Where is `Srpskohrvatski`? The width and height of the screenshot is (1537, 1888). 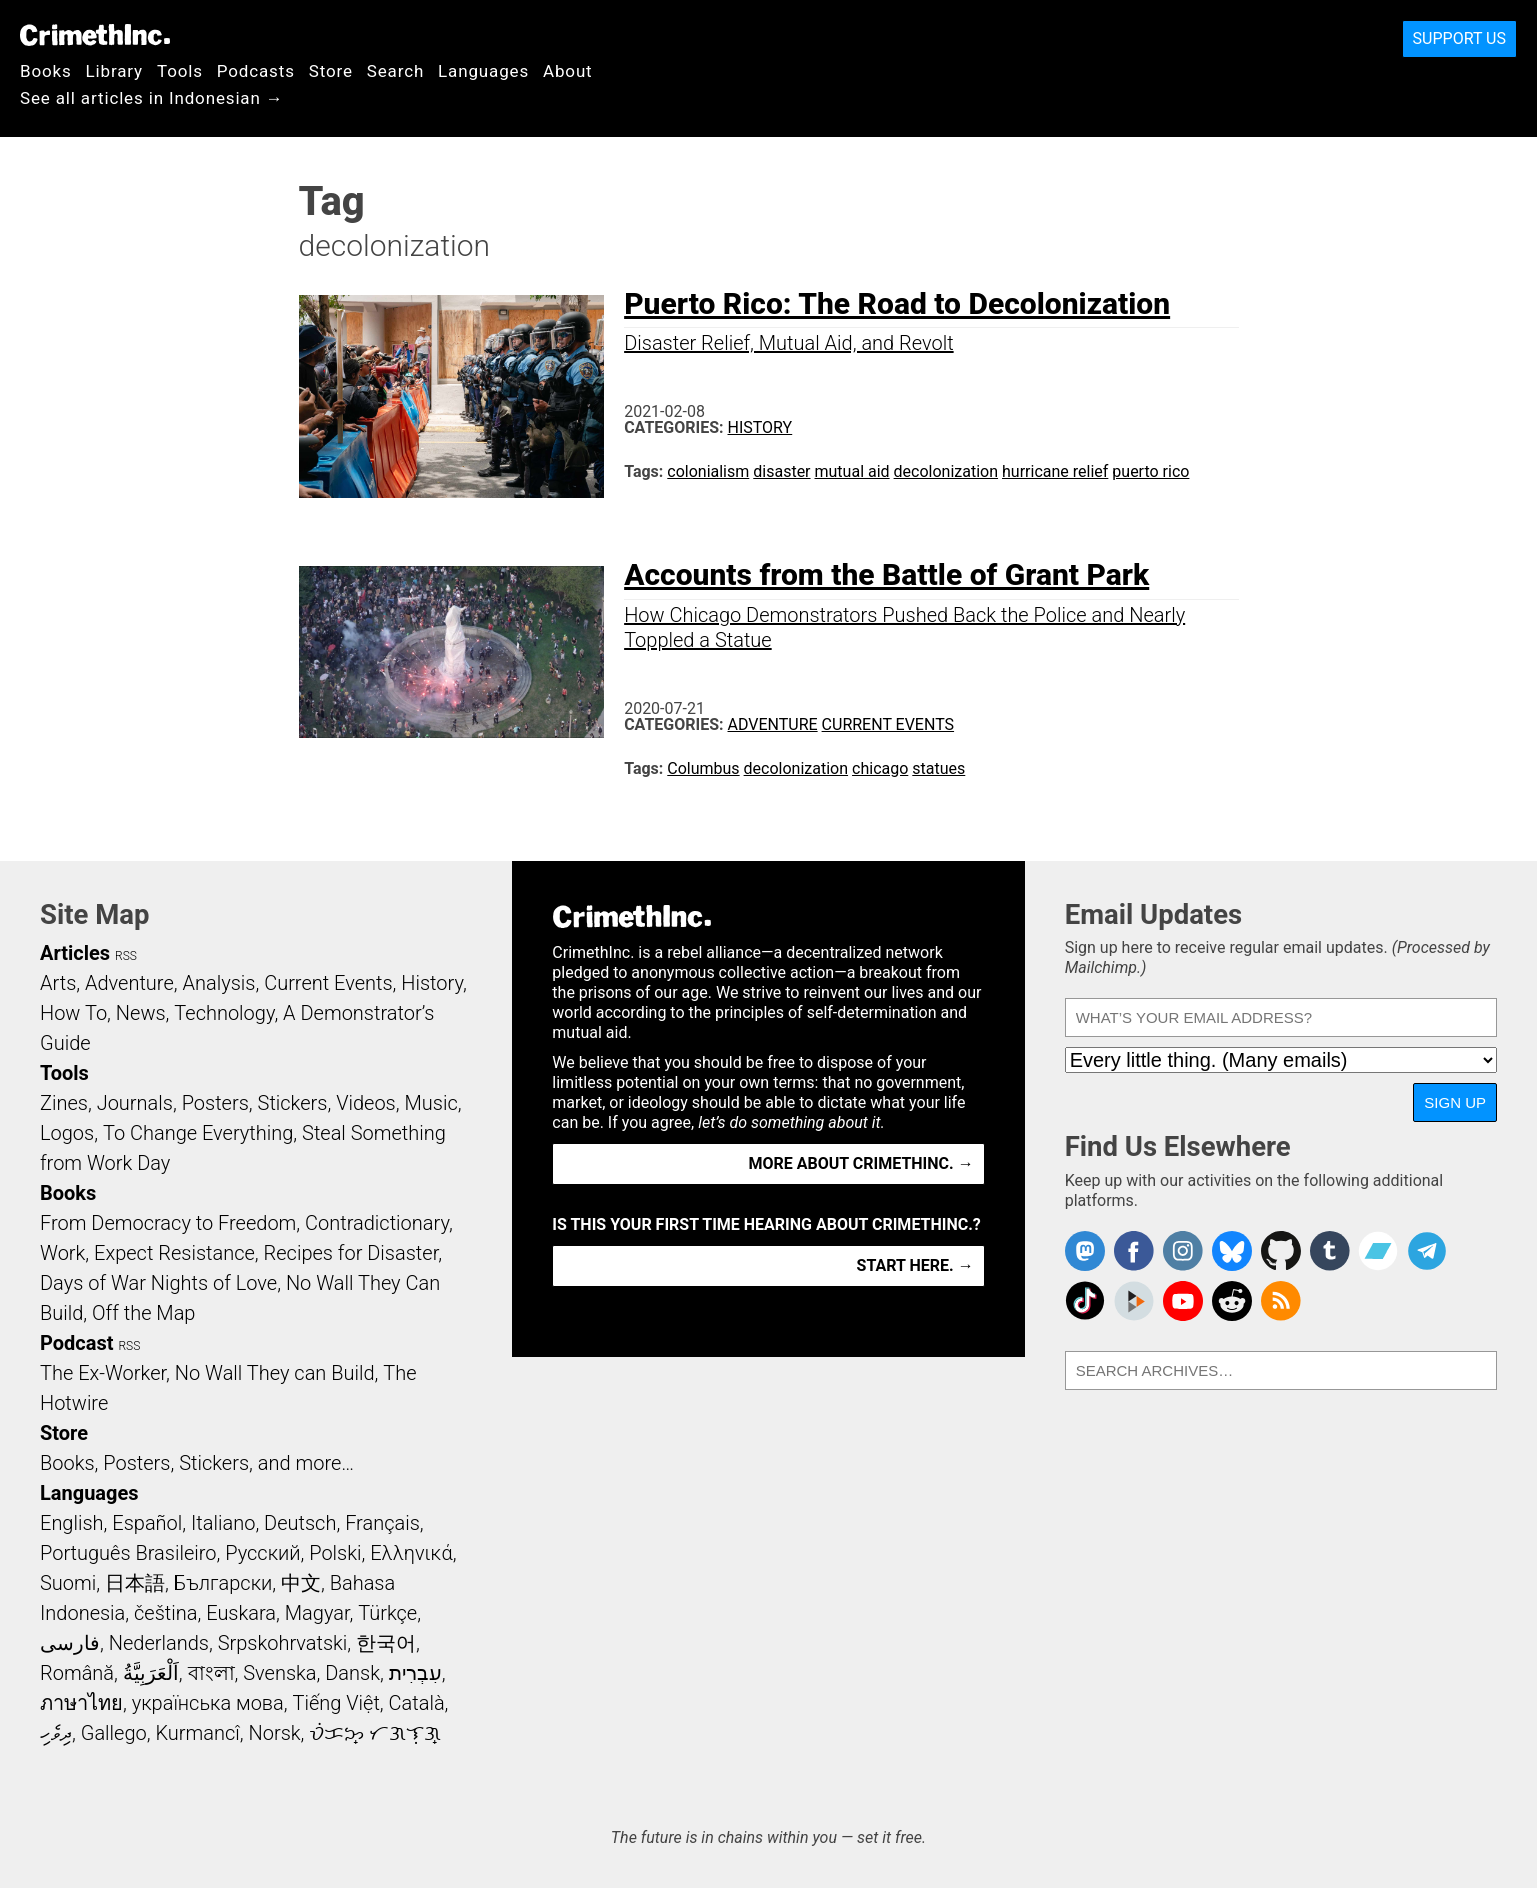
Srpskohrvatski is located at coordinates (283, 1643).